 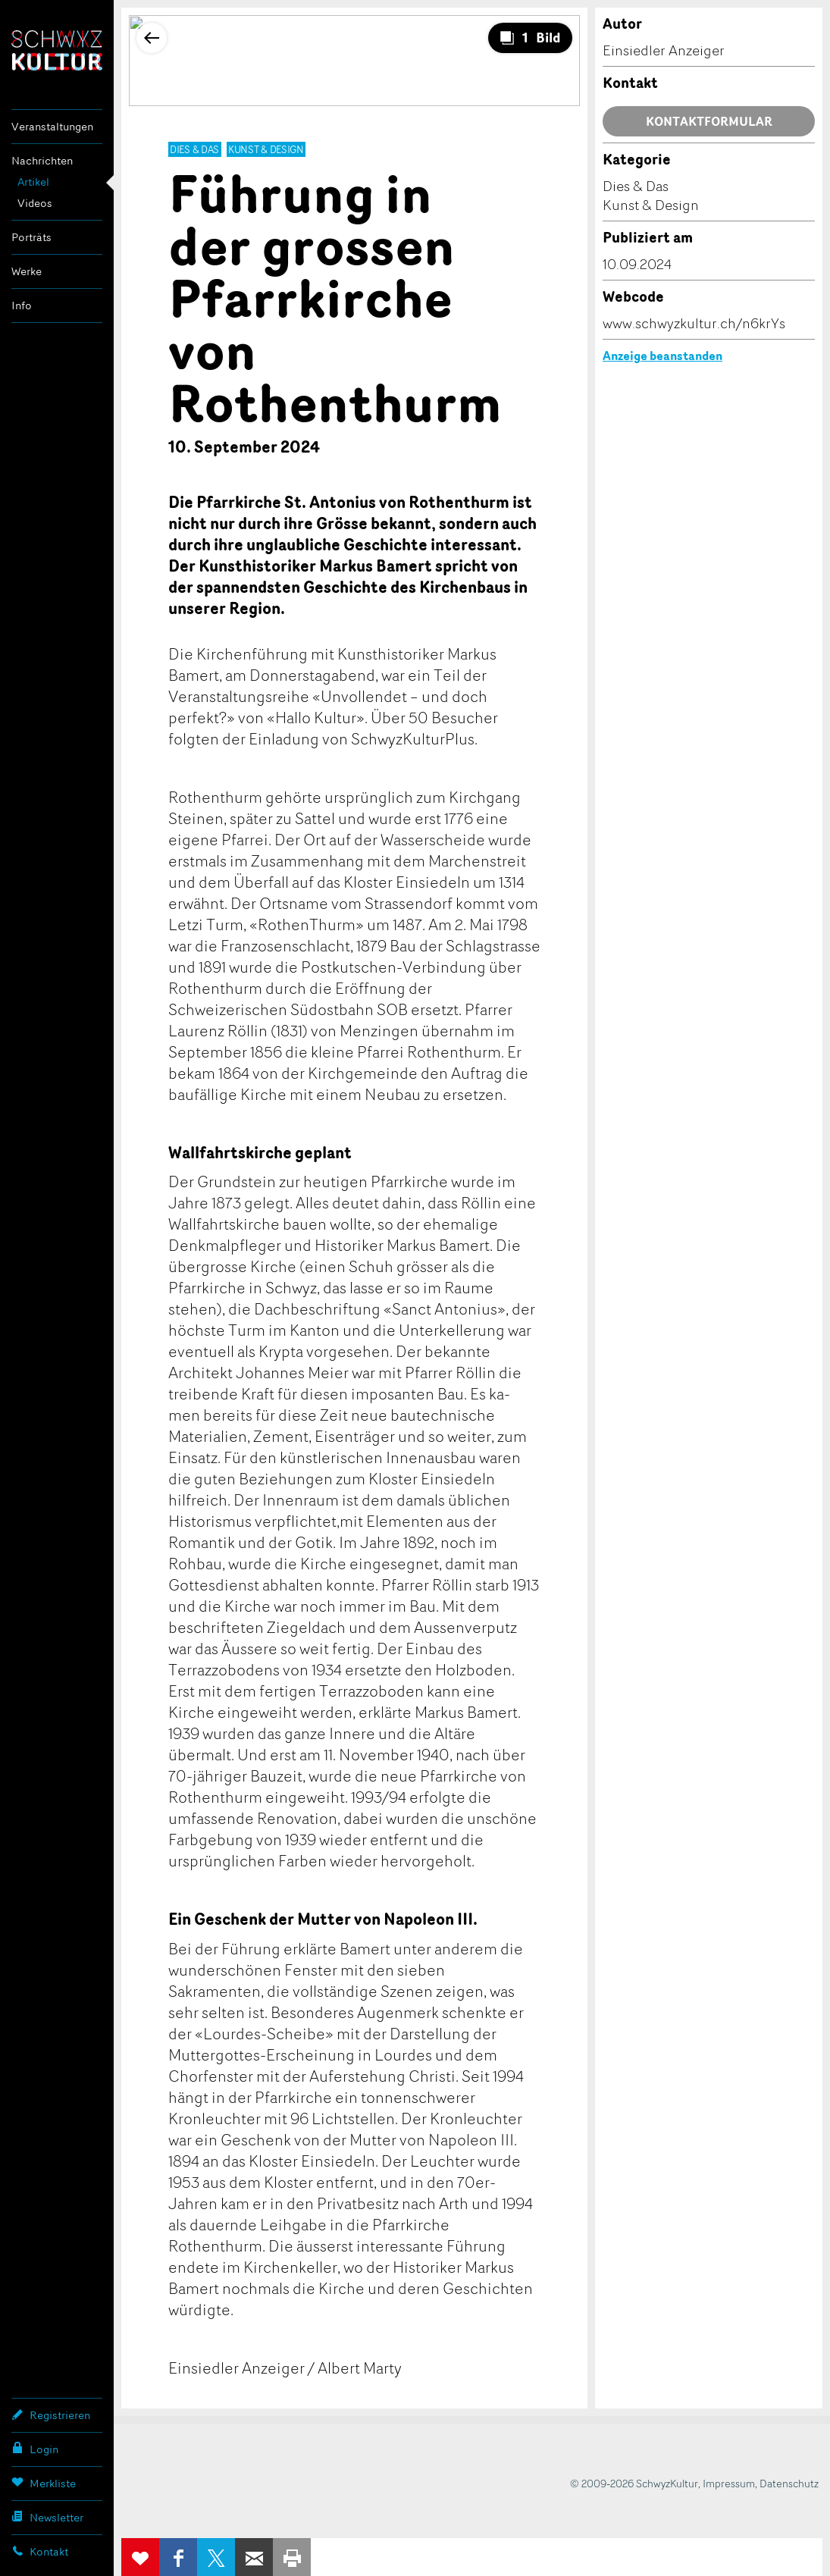 I want to click on © 2009-2026 SchwyzKultur, so click(x=634, y=2483).